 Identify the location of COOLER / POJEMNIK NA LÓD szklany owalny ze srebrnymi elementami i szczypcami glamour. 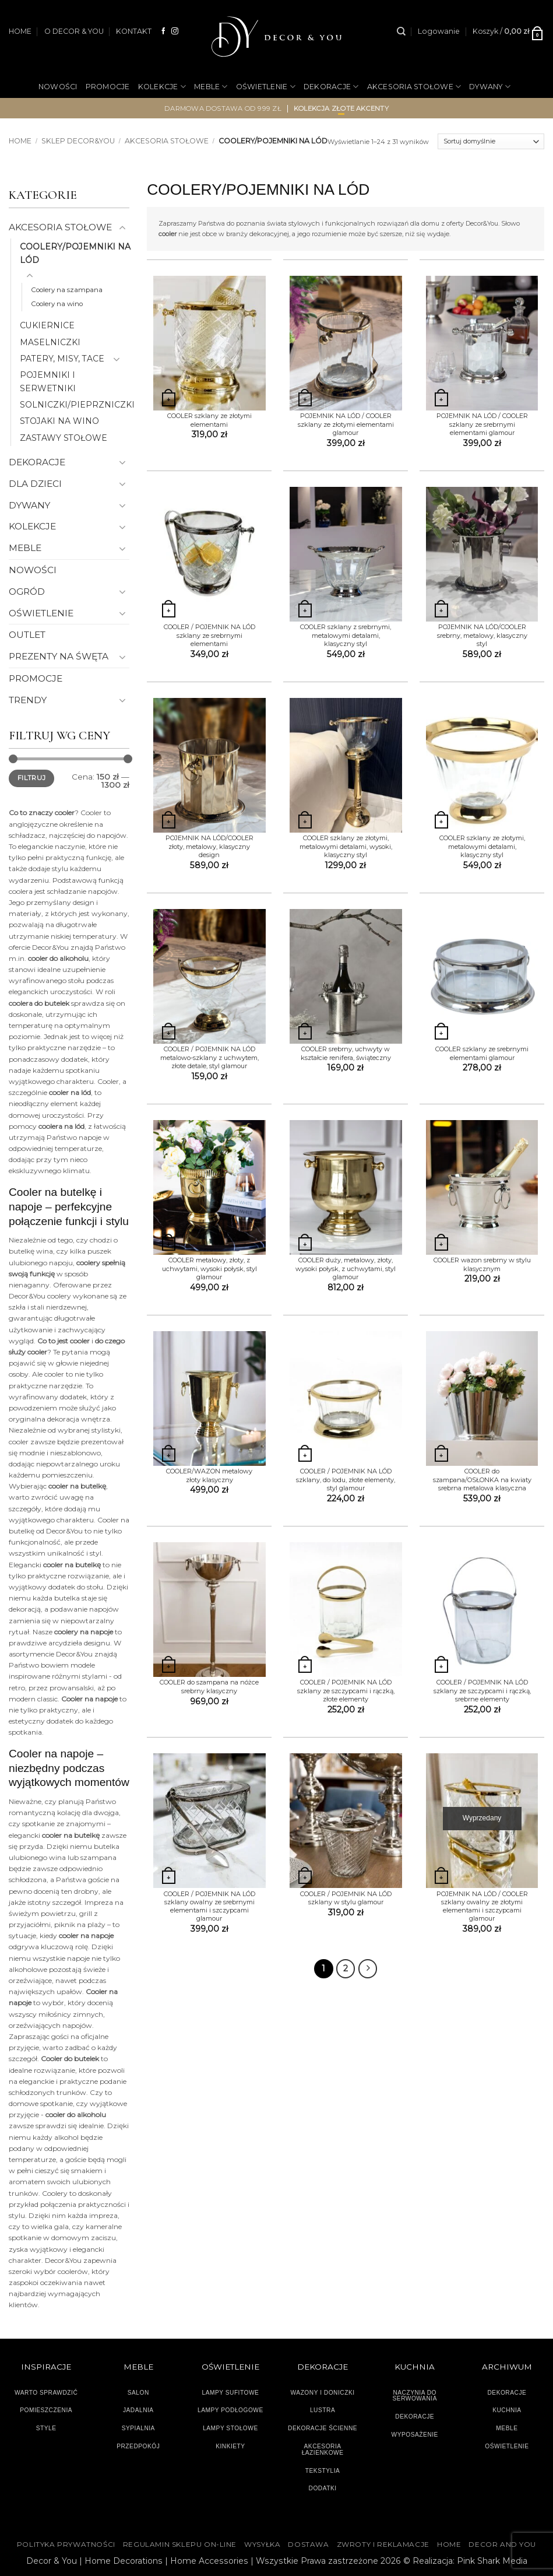
(209, 1906).